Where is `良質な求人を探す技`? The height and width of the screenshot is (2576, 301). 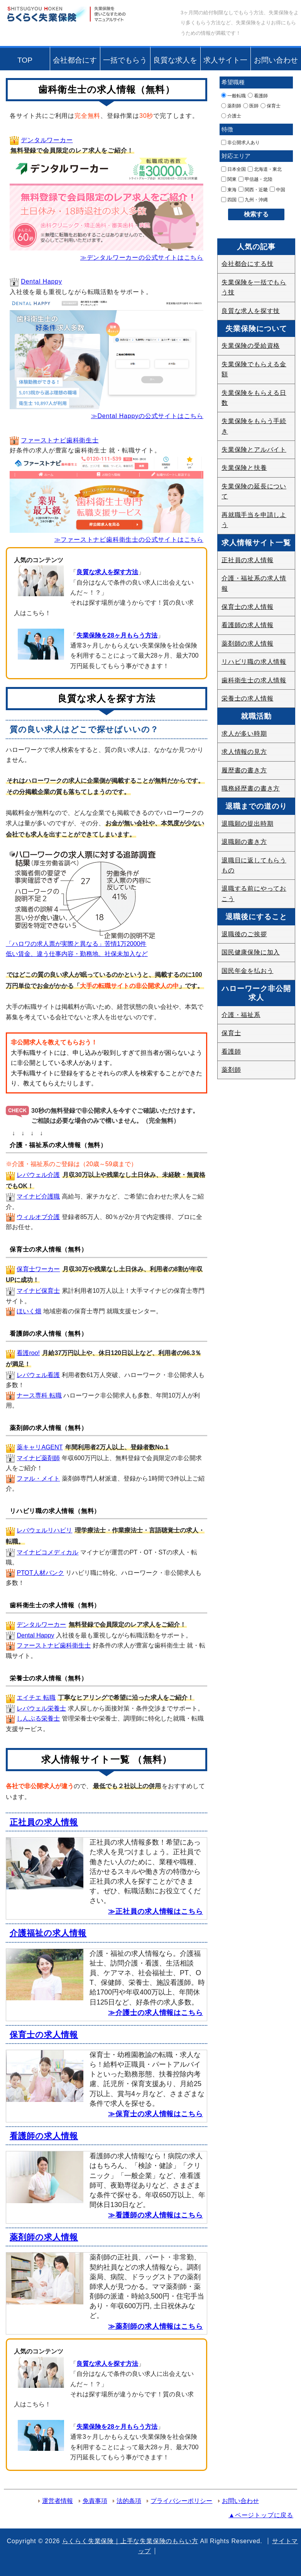
良質な求人を探す技 is located at coordinates (175, 63).